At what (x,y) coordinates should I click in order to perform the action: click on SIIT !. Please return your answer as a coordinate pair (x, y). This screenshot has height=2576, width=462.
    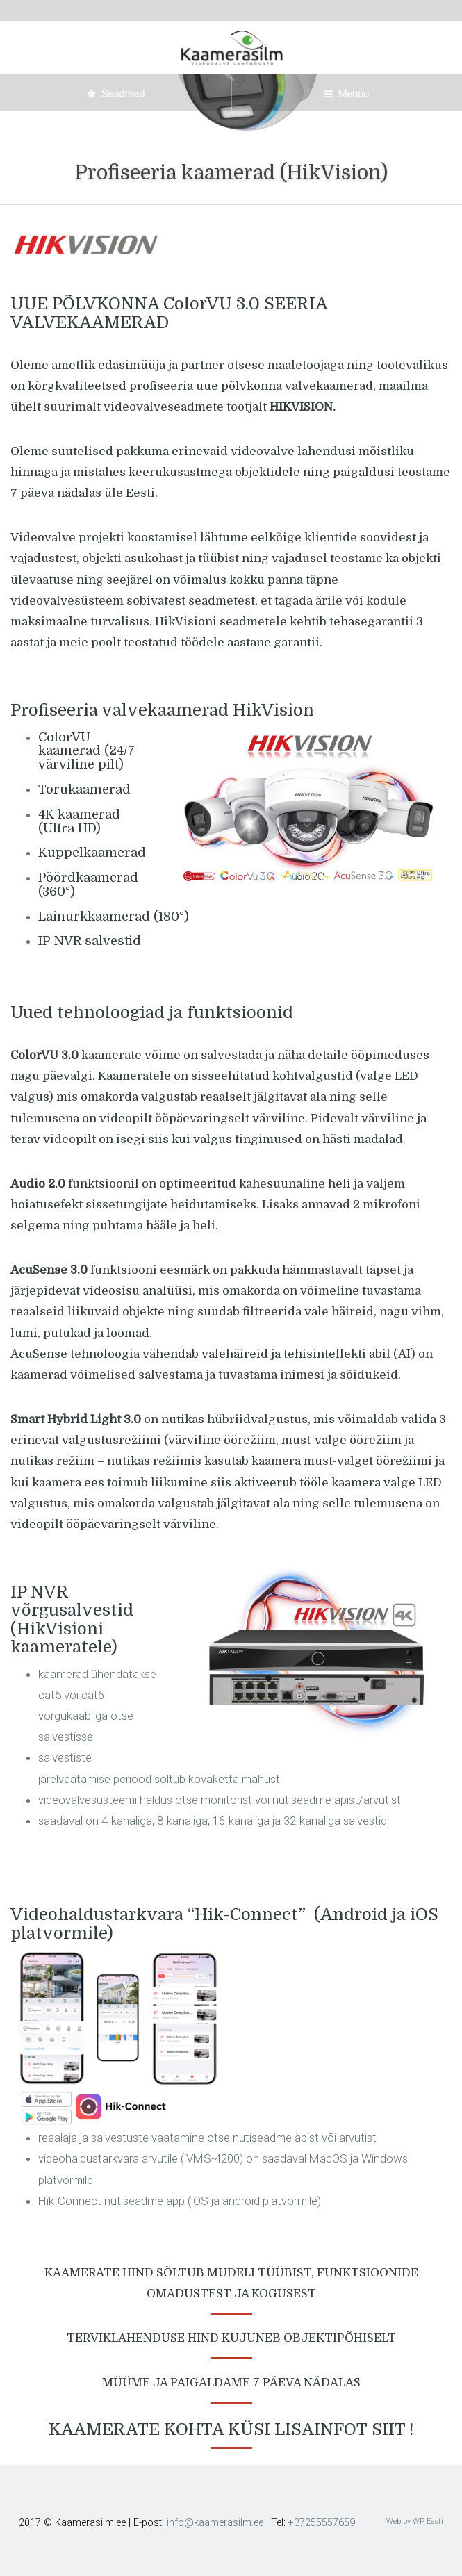
    Looking at the image, I should click on (393, 2429).